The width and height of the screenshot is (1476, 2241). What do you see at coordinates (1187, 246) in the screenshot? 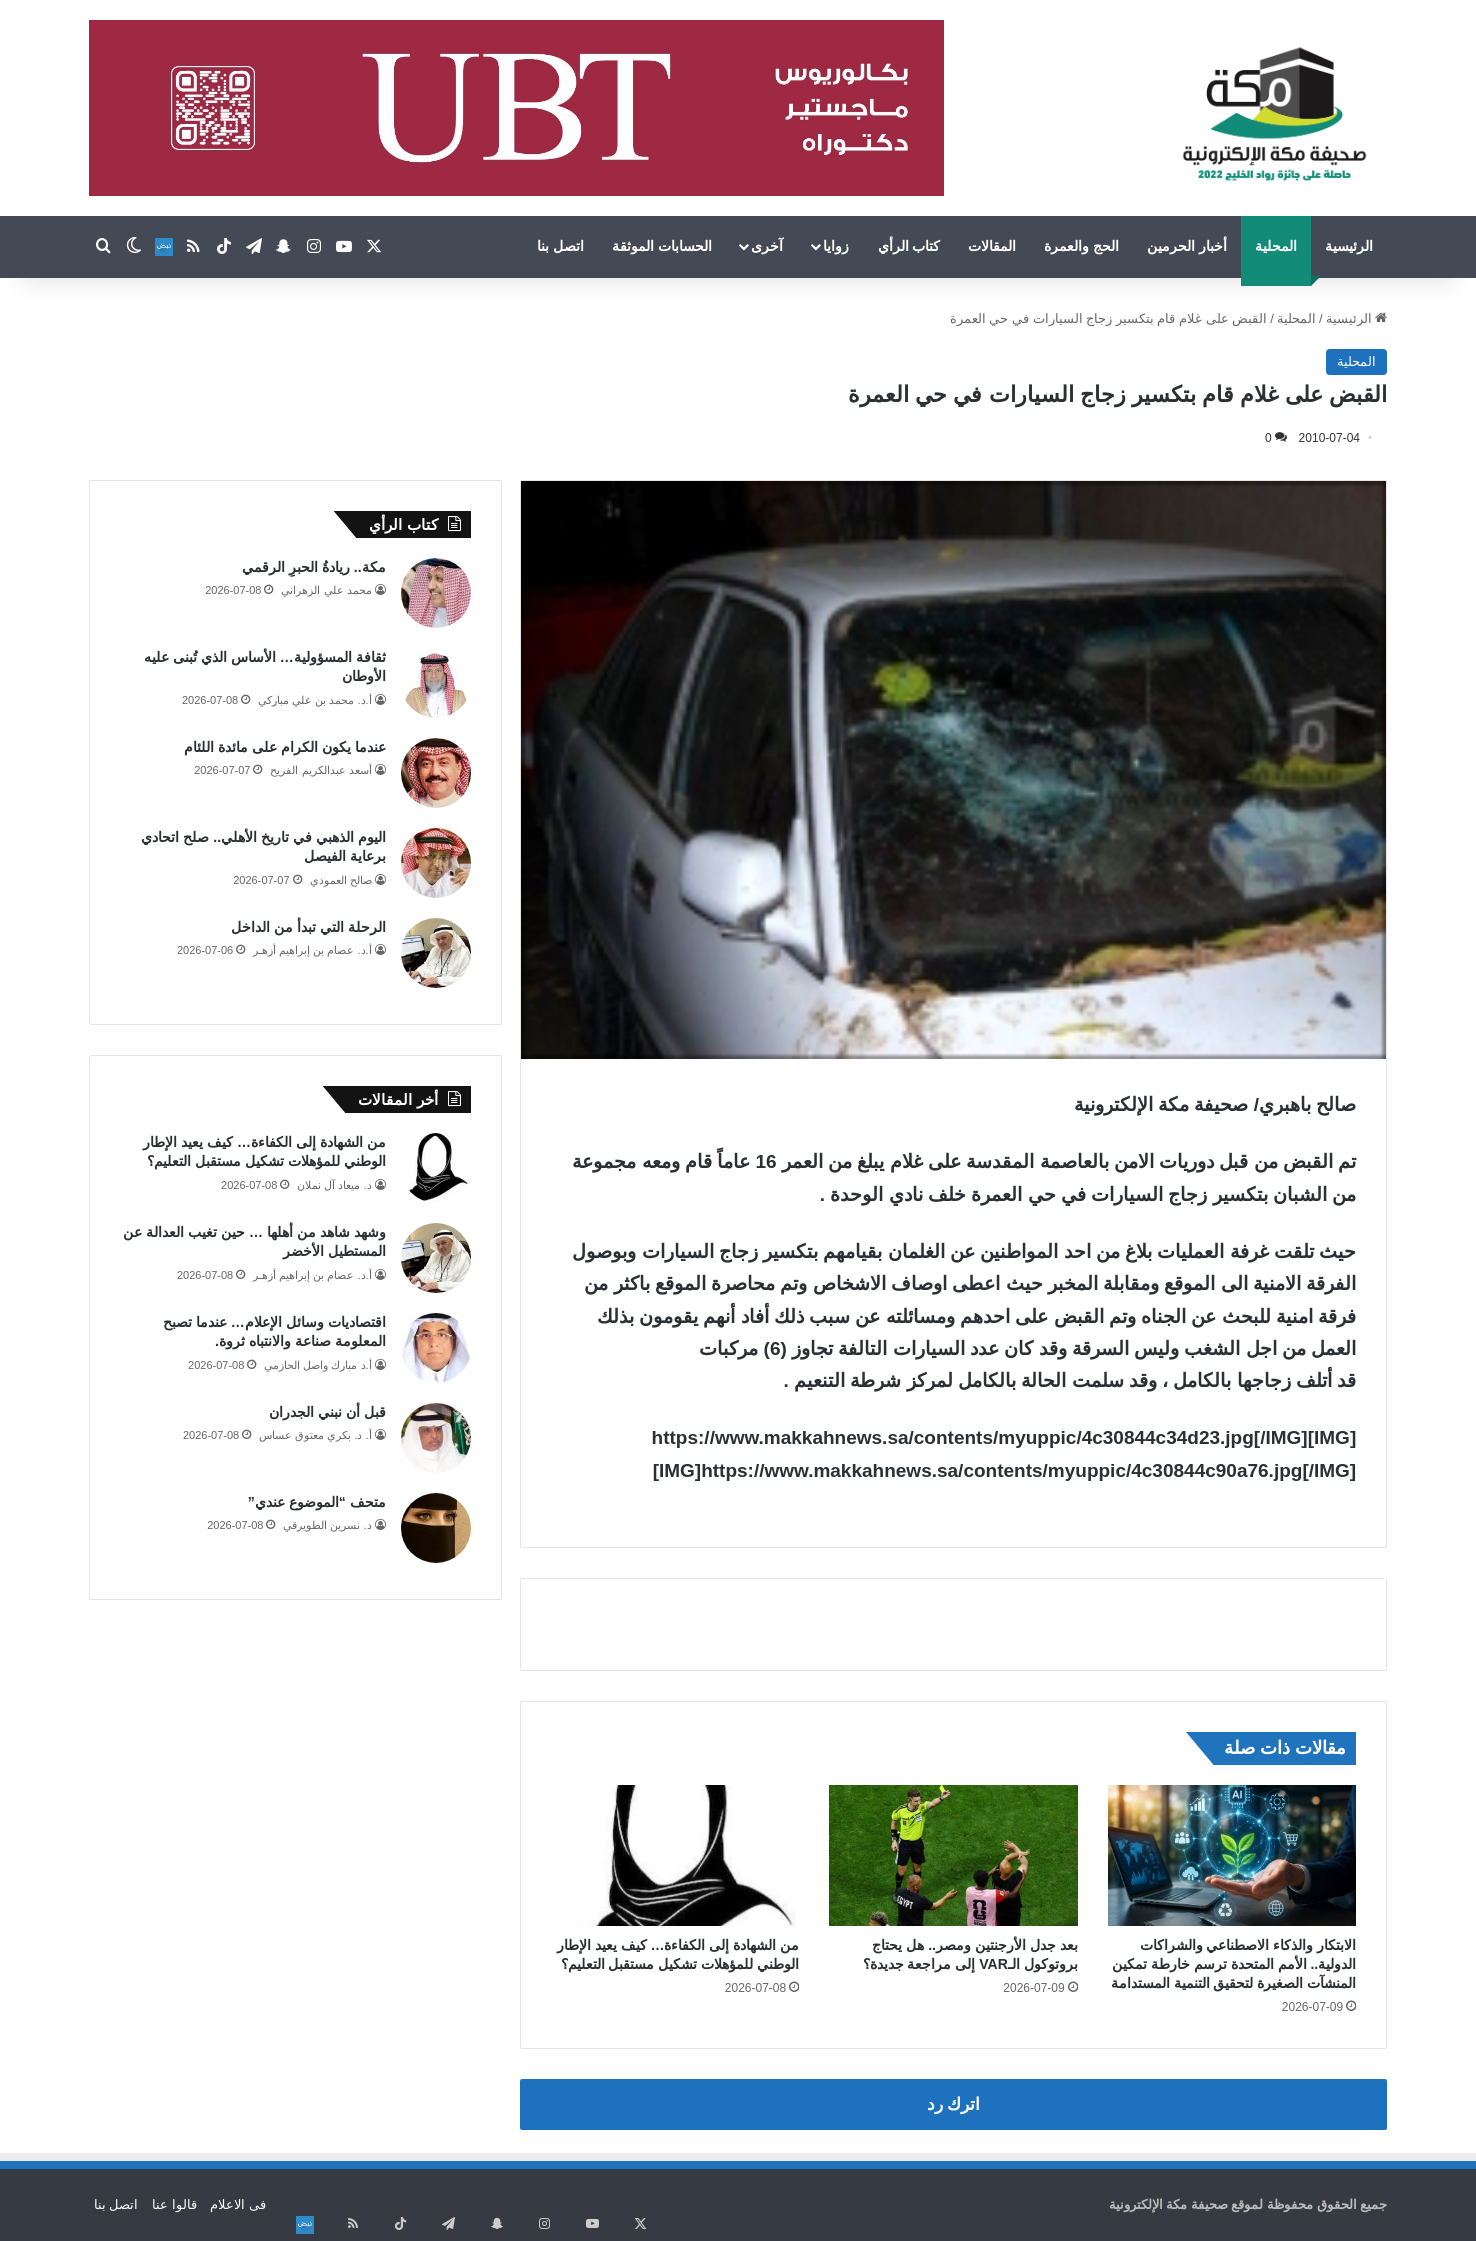
I see `أخبار الحرمين` at bounding box center [1187, 246].